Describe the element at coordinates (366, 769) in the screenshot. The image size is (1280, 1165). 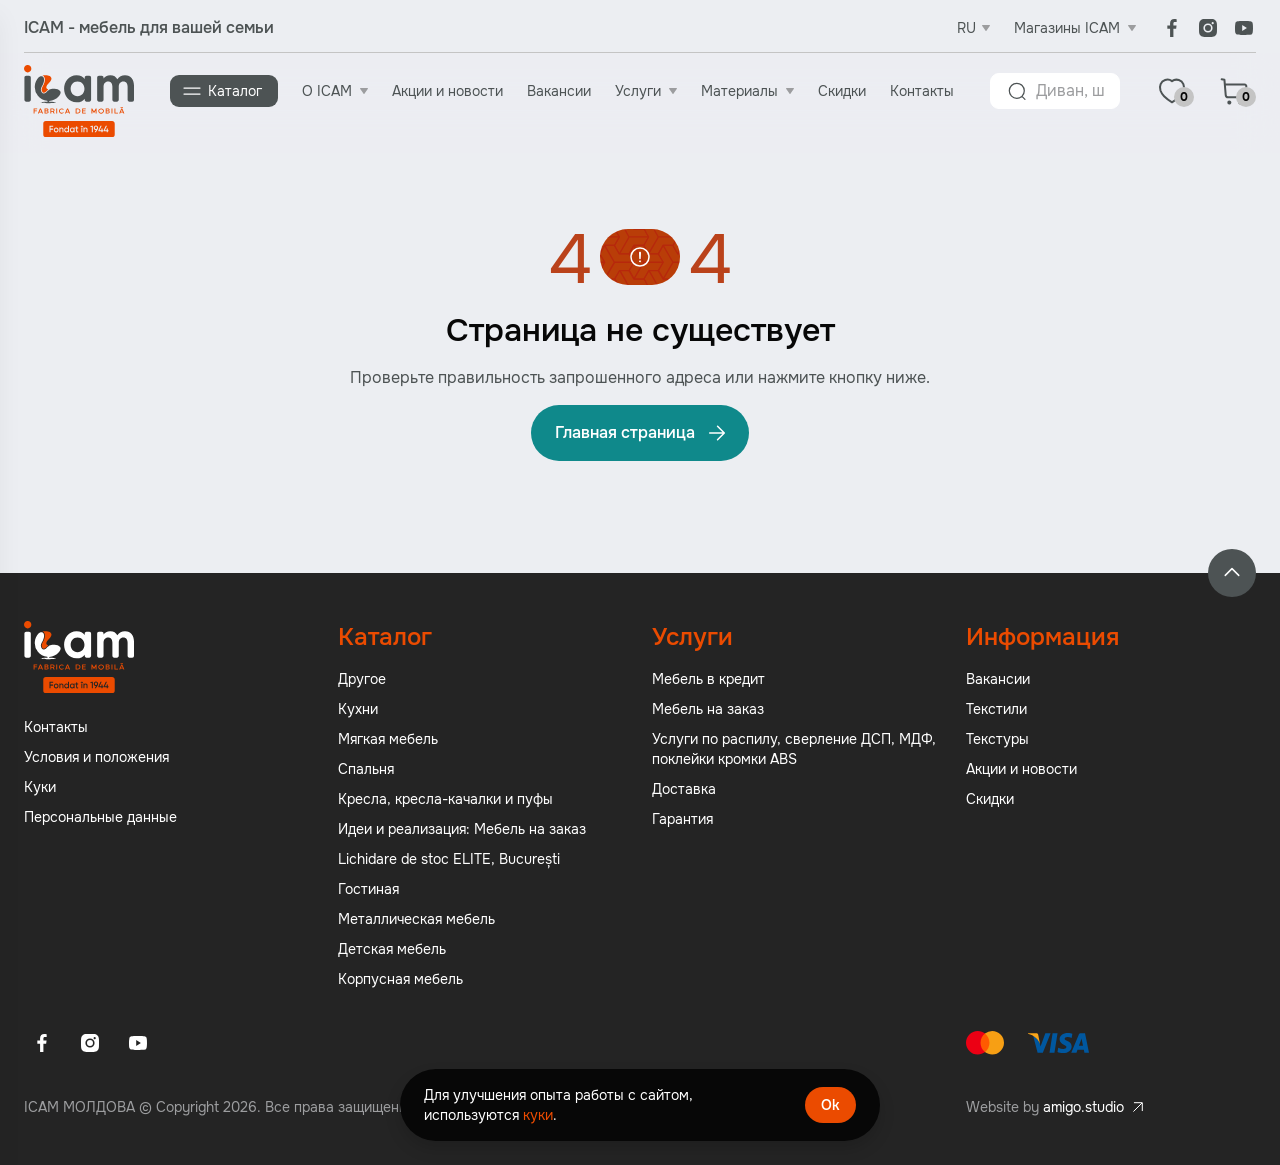
I see `Спальня` at that location.